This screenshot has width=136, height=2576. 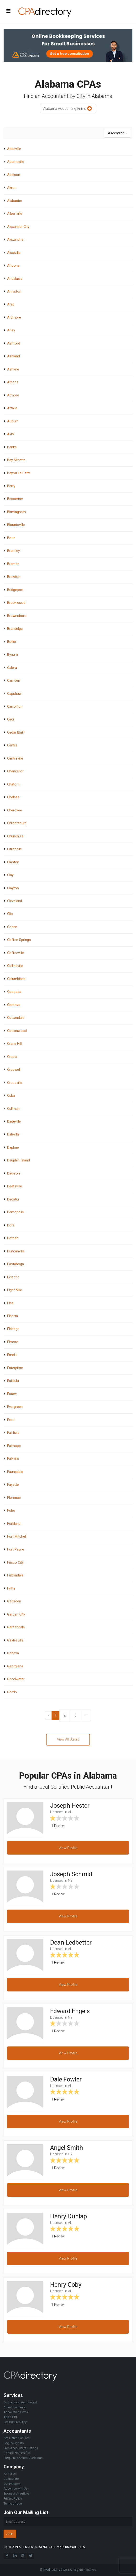 I want to click on Gordo, so click(x=12, y=1692).